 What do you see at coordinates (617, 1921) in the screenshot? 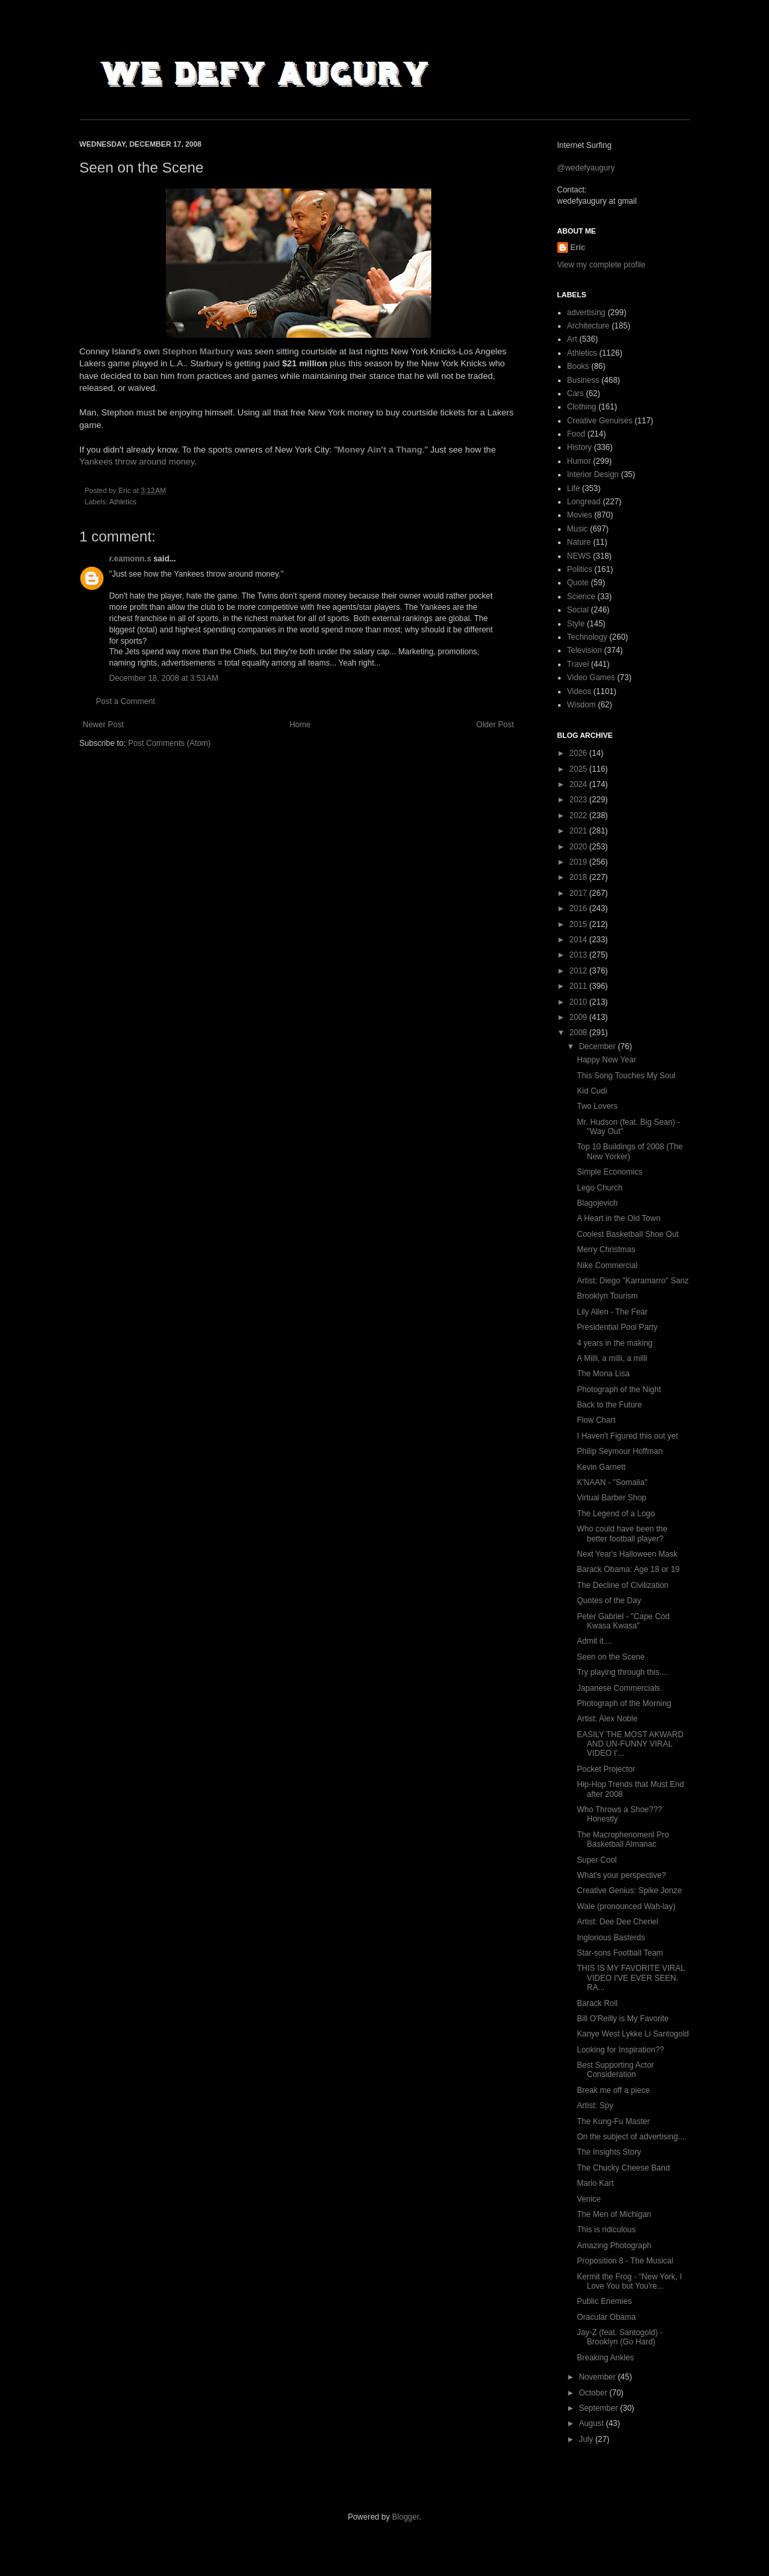
I see `Artist: Dee Dee Cheriel` at bounding box center [617, 1921].